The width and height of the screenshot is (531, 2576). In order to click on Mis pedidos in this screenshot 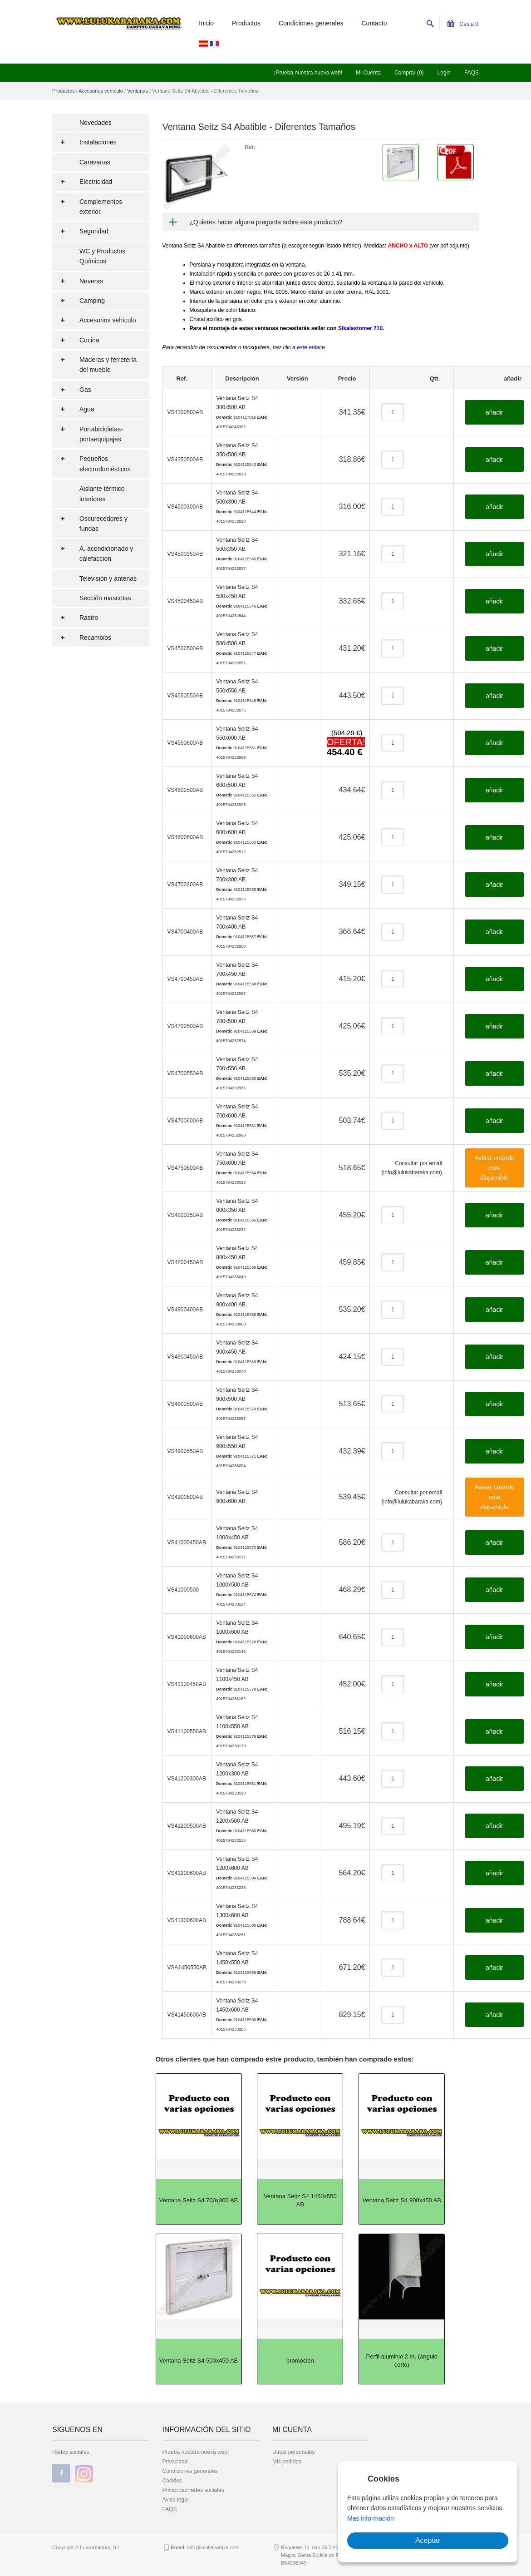, I will do `click(286, 2461)`.